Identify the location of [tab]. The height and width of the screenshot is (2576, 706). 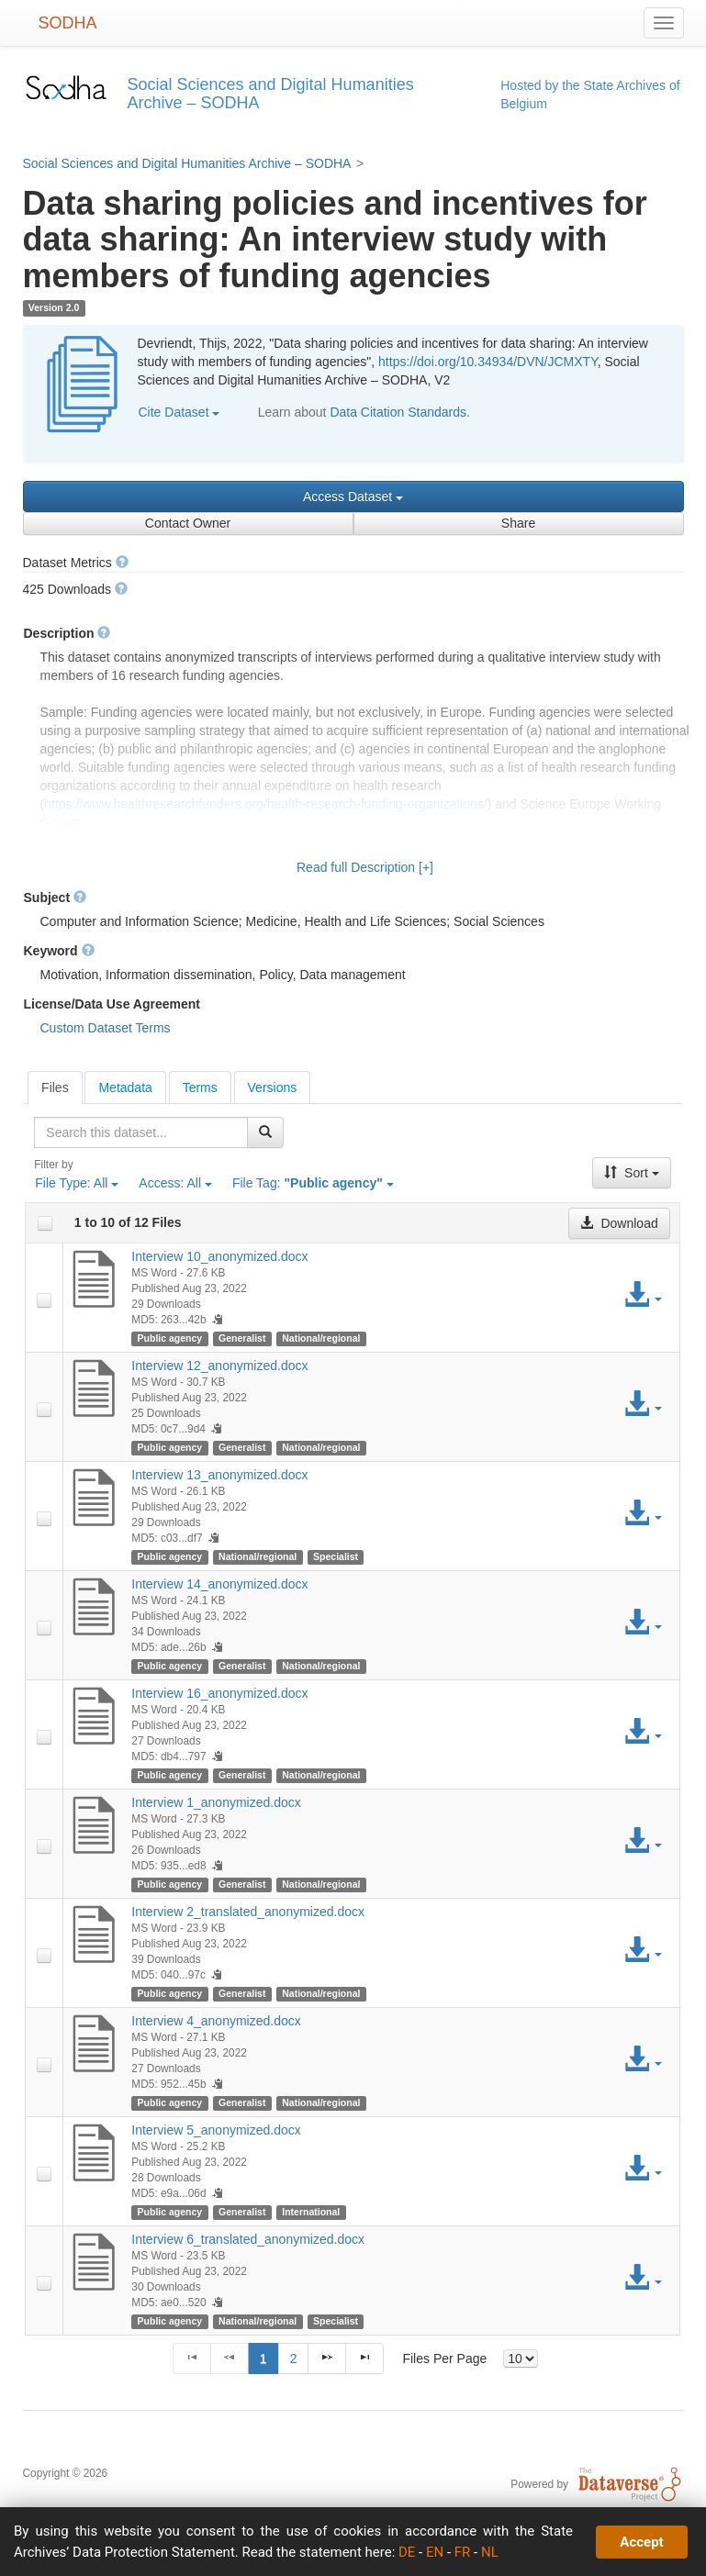
(55, 1087).